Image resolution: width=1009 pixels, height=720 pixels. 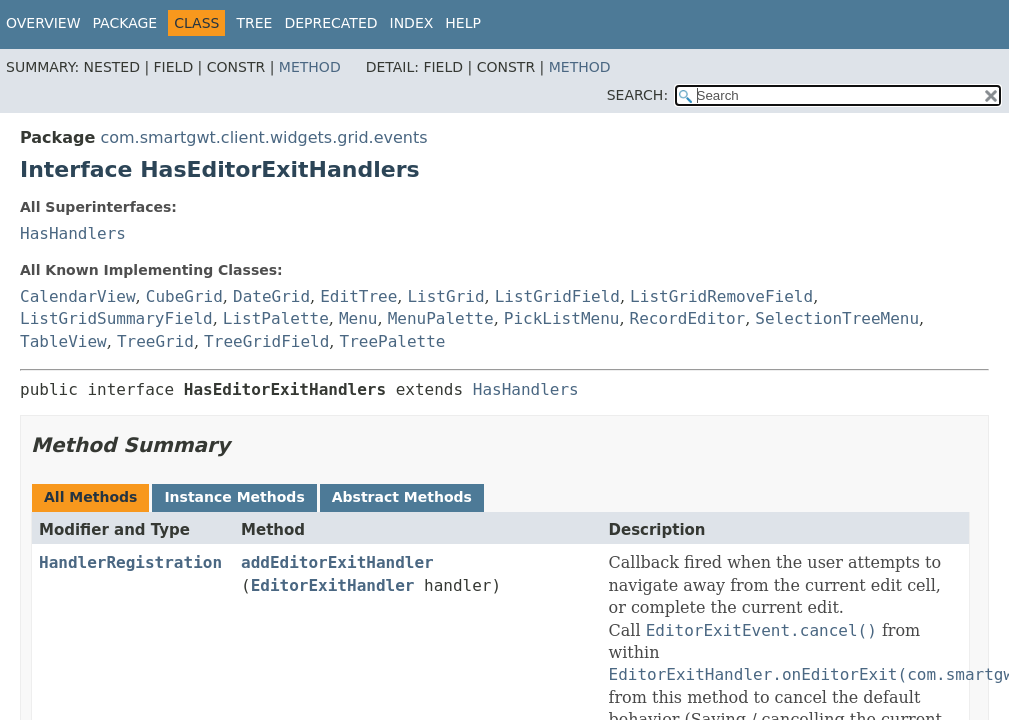 What do you see at coordinates (562, 318) in the screenshot?
I see `PickListMenu` at bounding box center [562, 318].